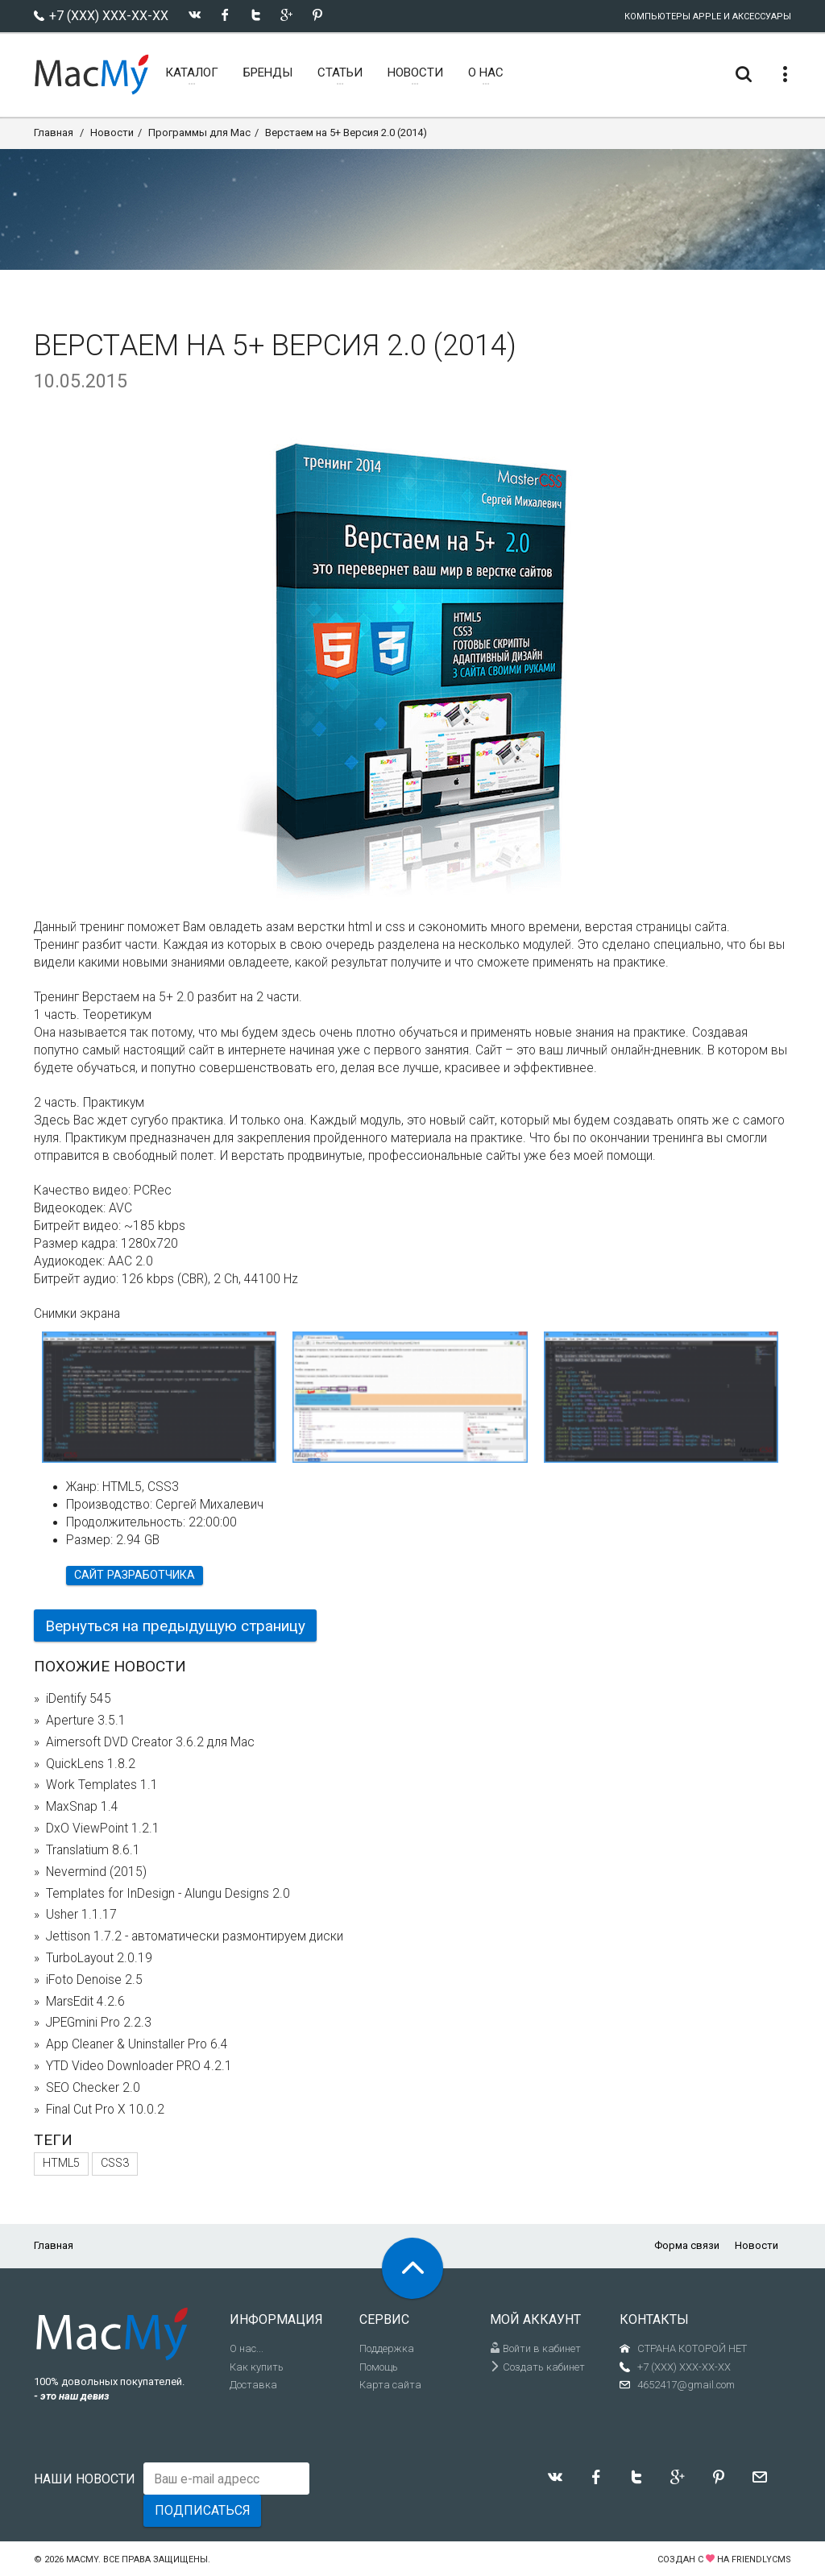 The width and height of the screenshot is (825, 2576). I want to click on YTD Video Downloader PRO 4.2.1, so click(139, 2066).